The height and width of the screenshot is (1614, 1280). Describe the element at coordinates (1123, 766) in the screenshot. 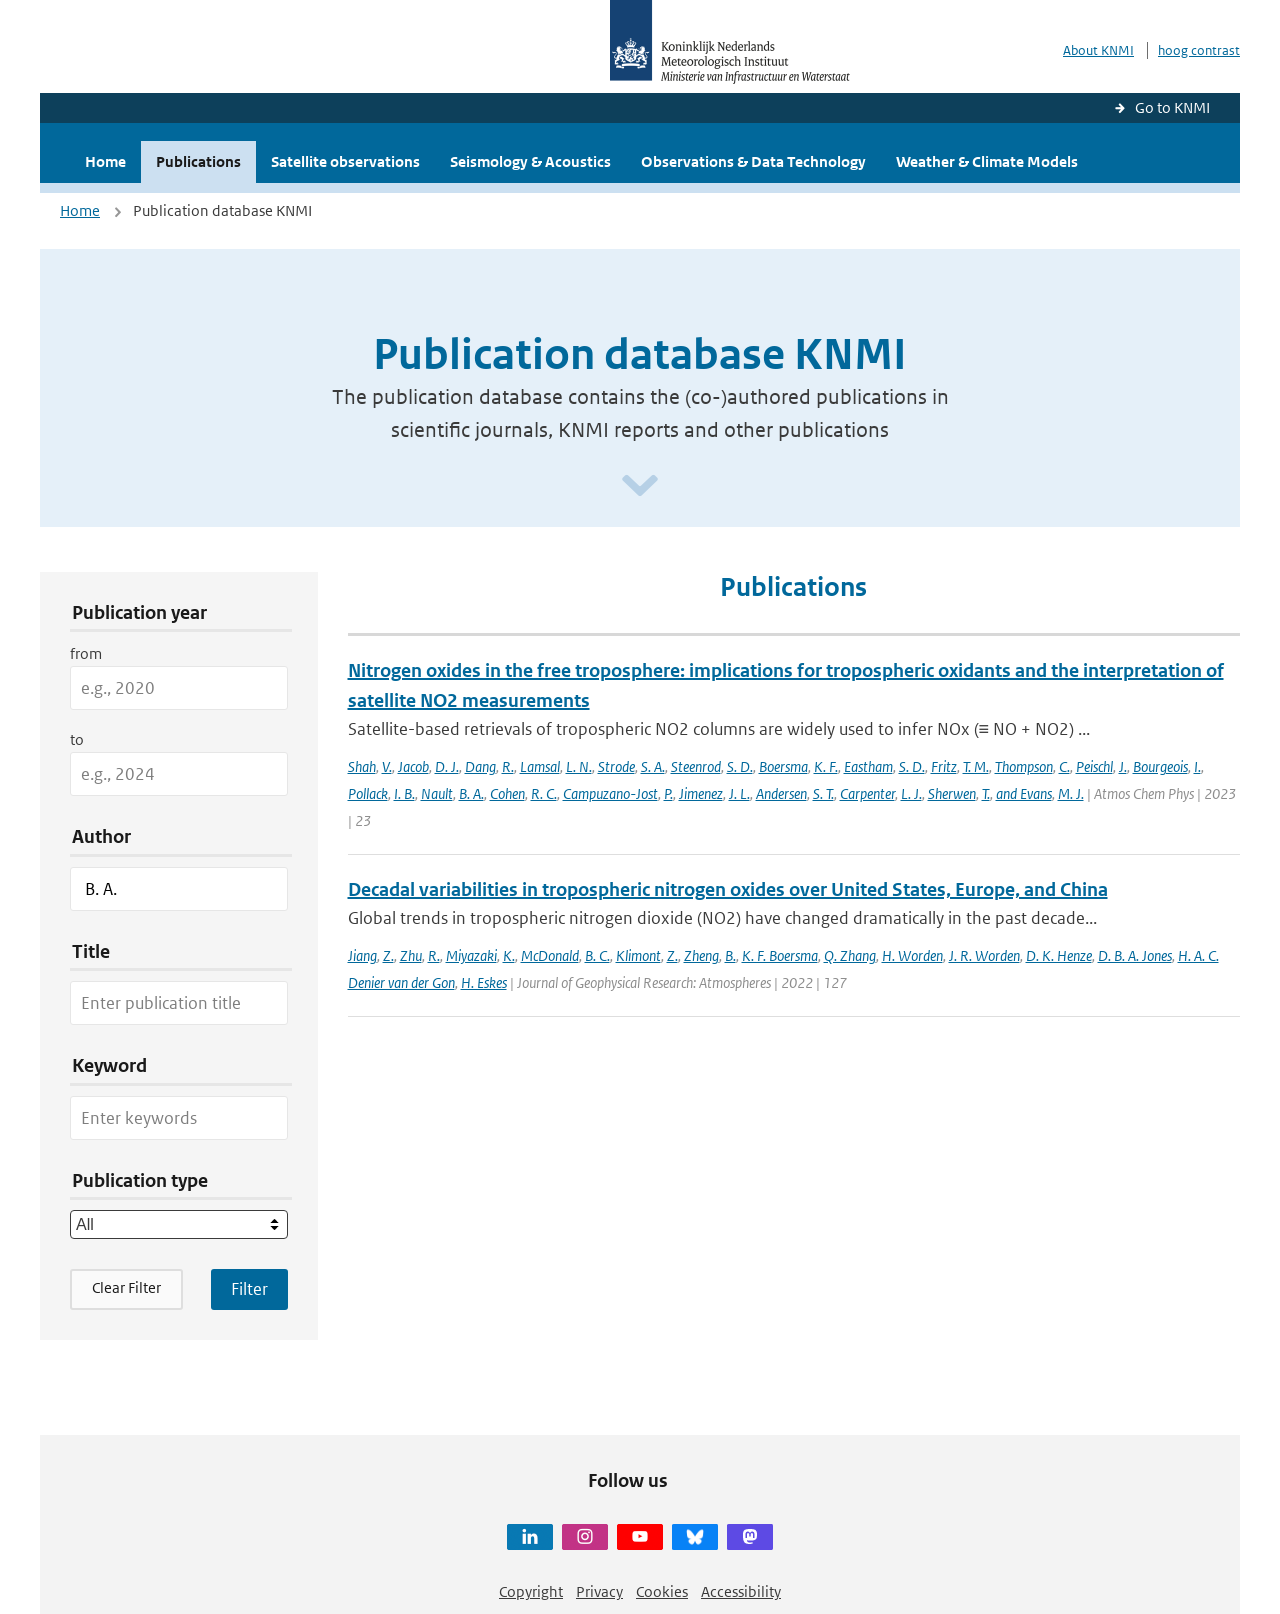

I see `J.` at that location.